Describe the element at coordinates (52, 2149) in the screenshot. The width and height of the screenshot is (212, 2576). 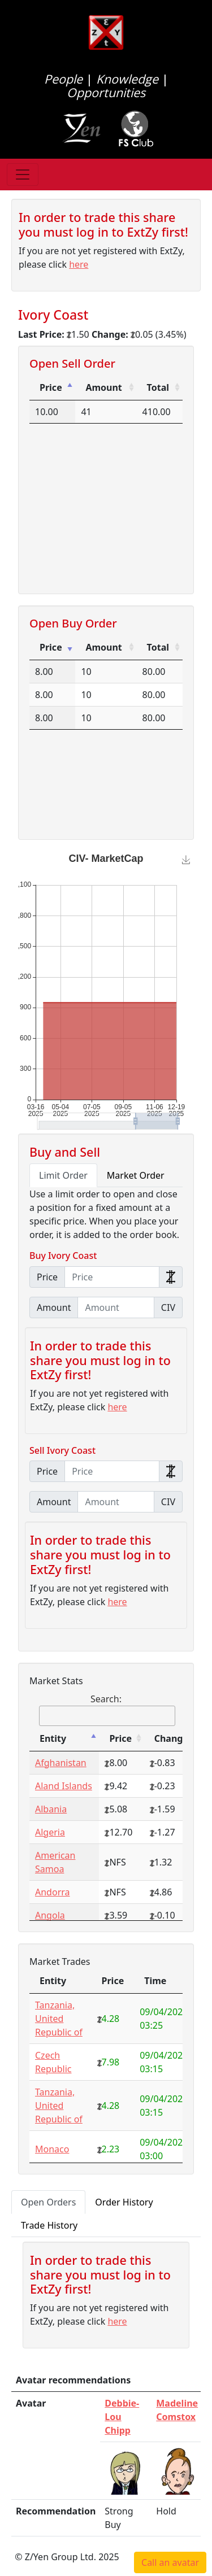
I see `Monaco` at that location.